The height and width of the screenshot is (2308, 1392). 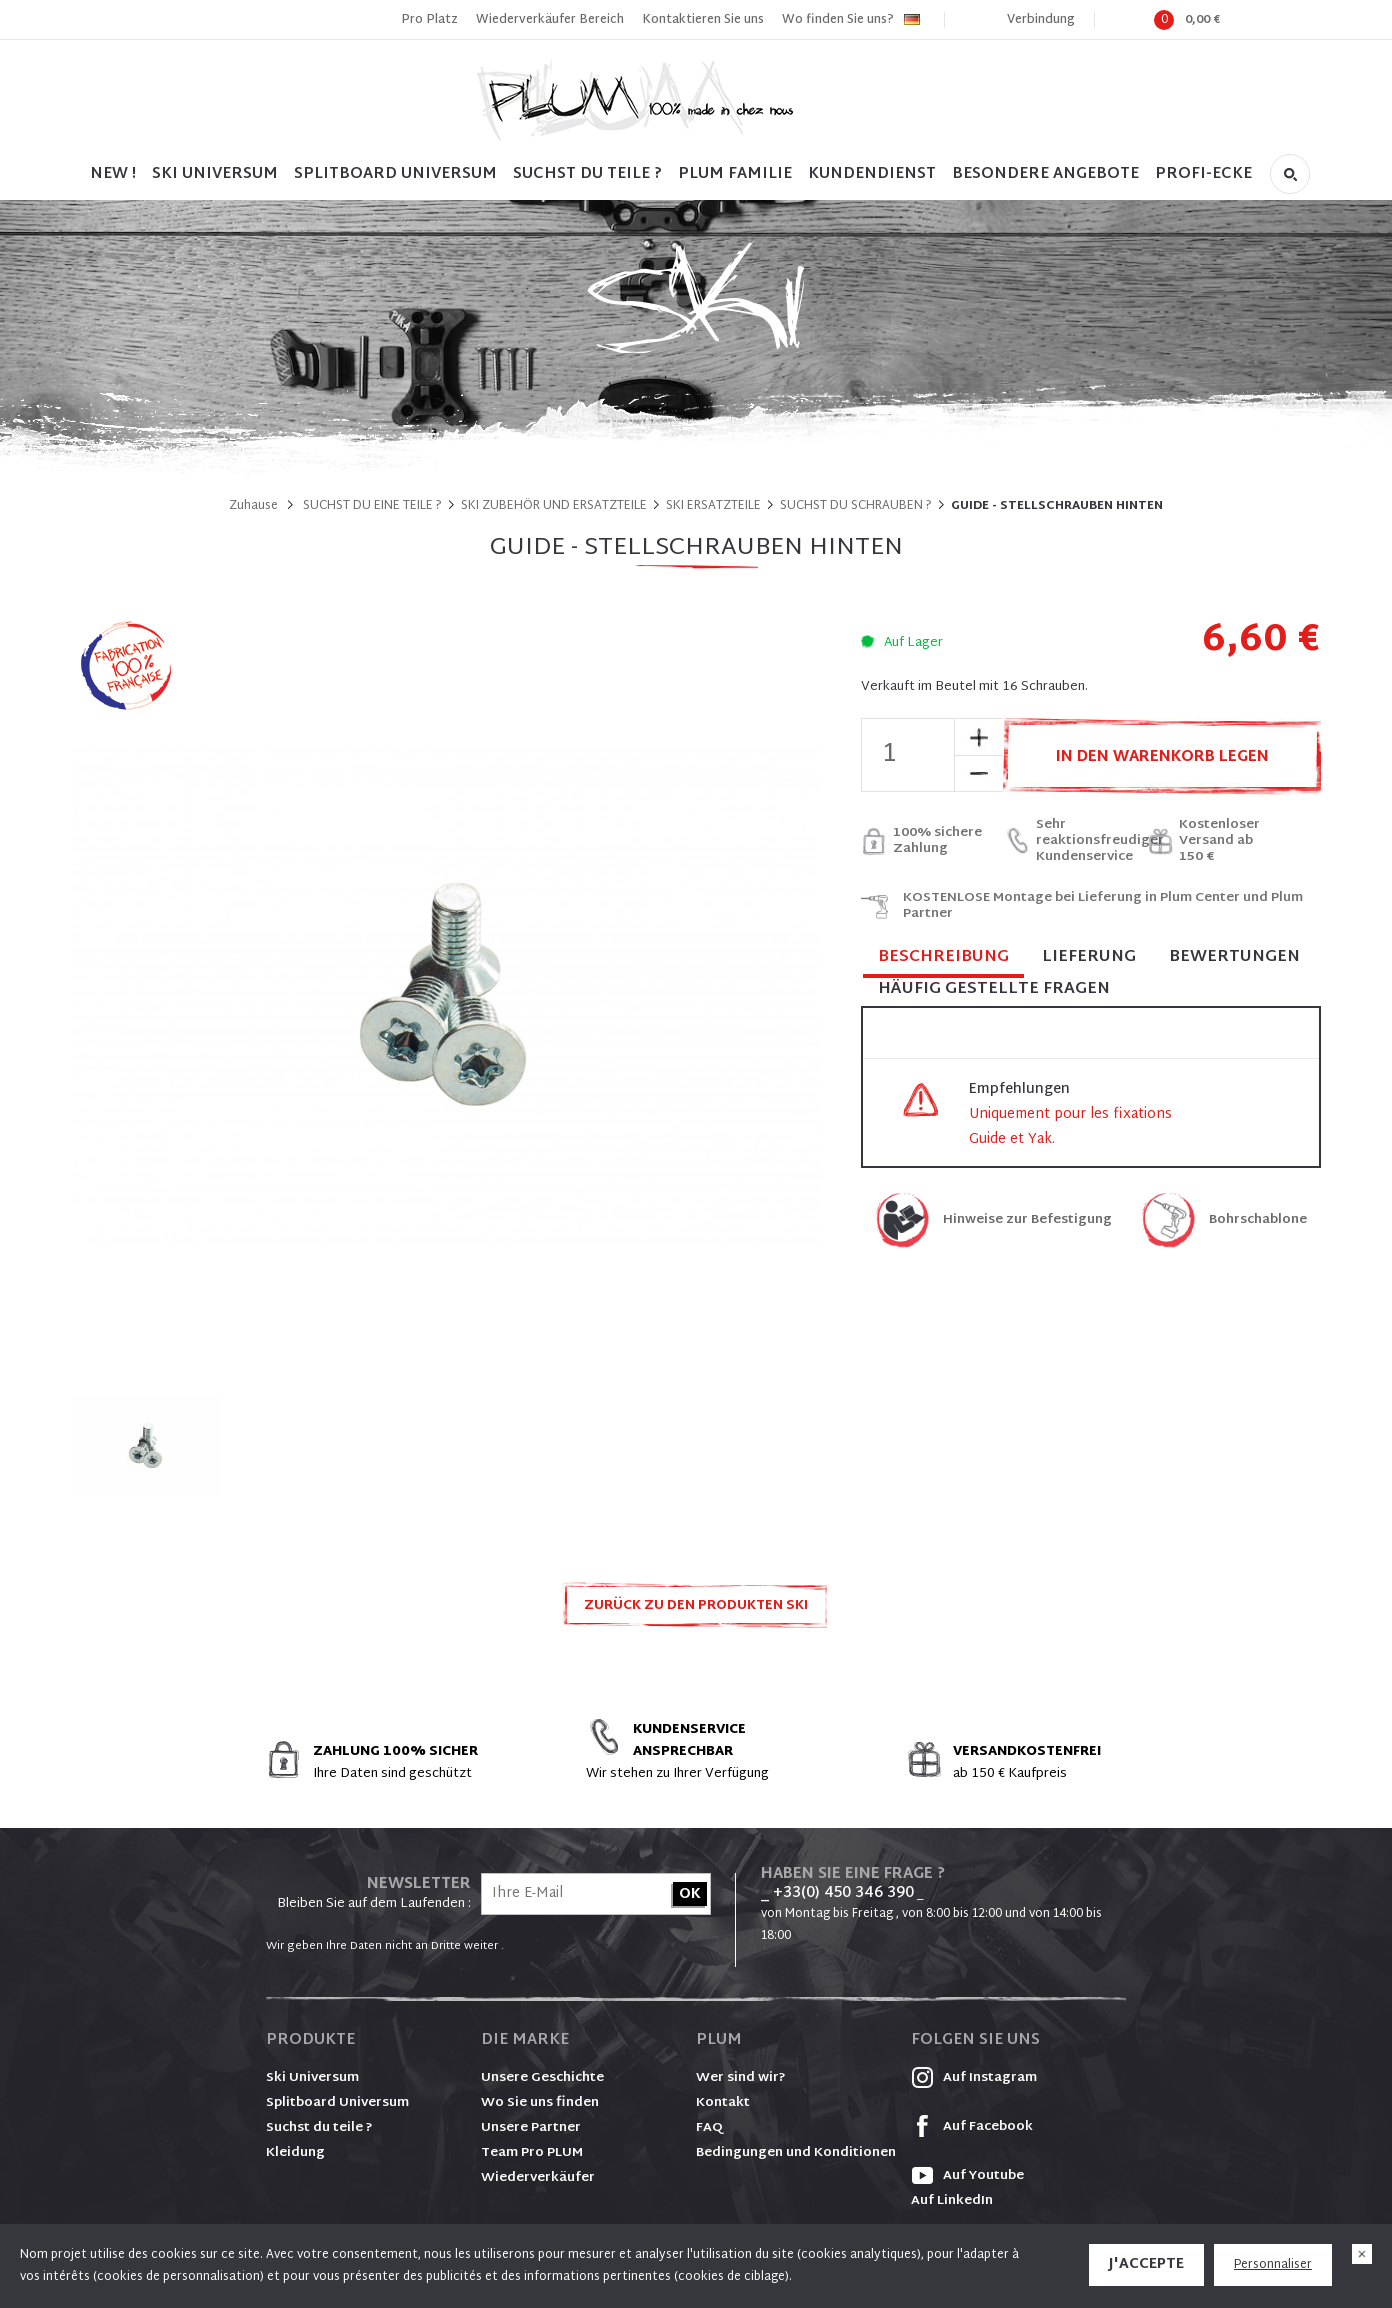 What do you see at coordinates (337, 2103) in the screenshot?
I see `Splitboard Universum` at bounding box center [337, 2103].